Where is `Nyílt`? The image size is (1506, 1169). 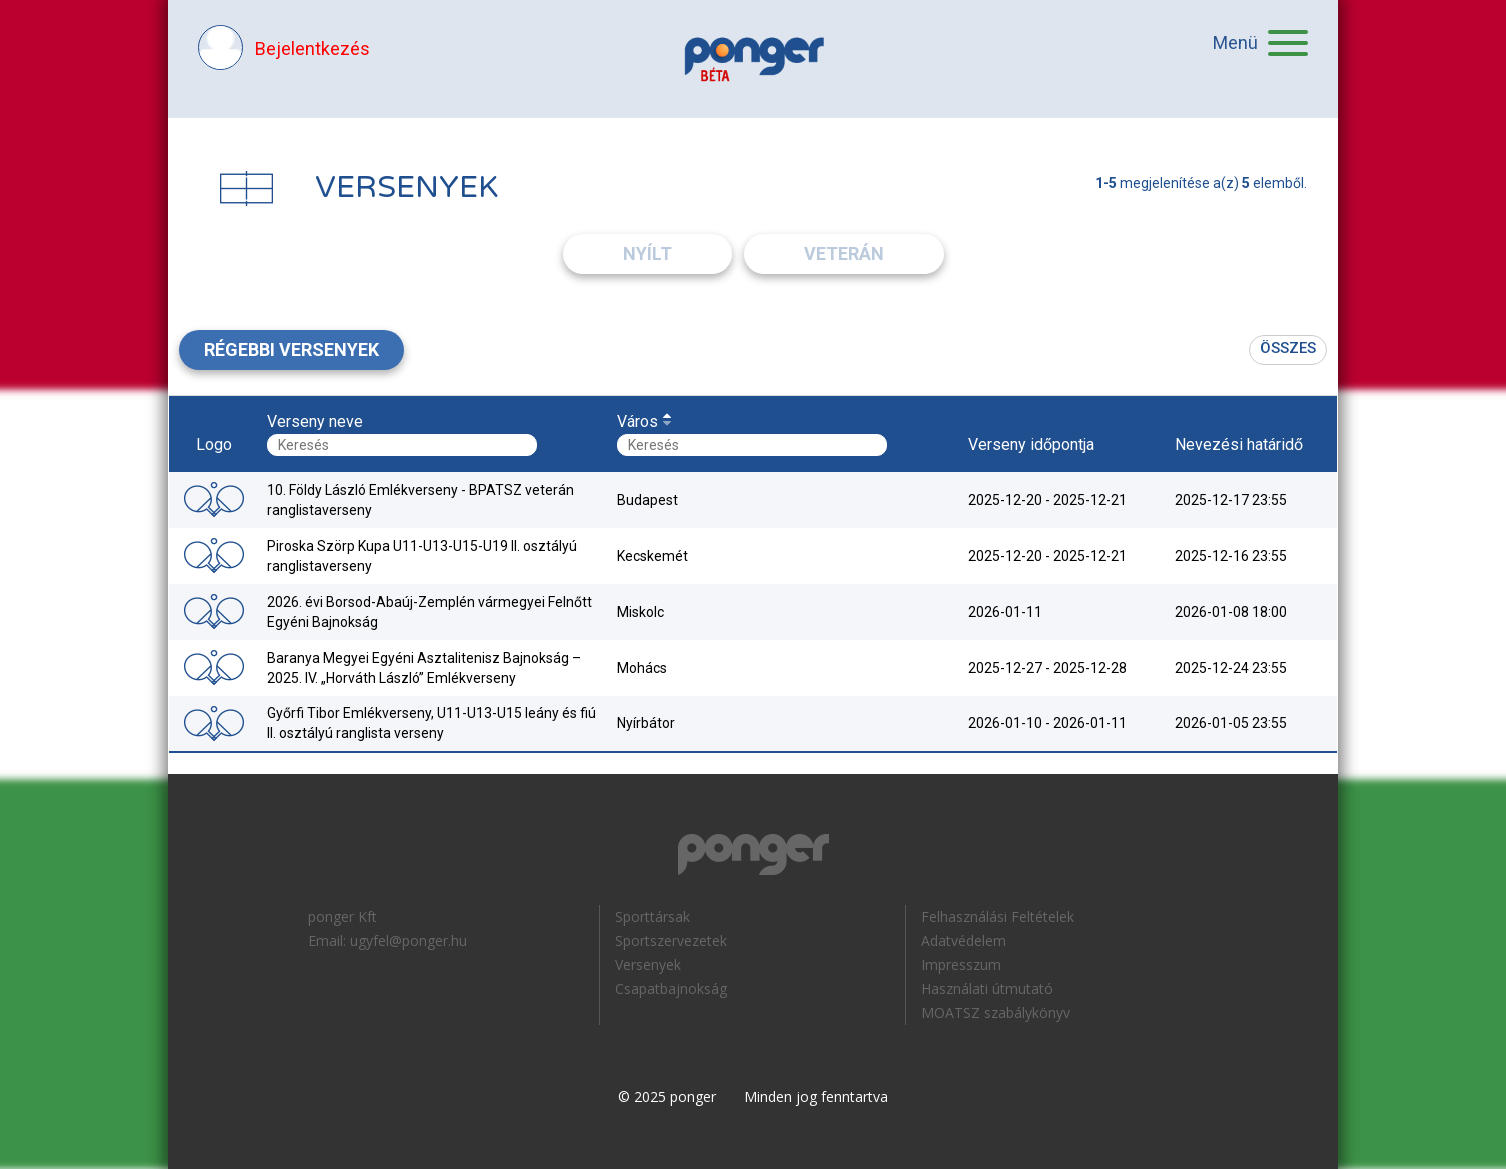
Nyílt is located at coordinates (647, 253).